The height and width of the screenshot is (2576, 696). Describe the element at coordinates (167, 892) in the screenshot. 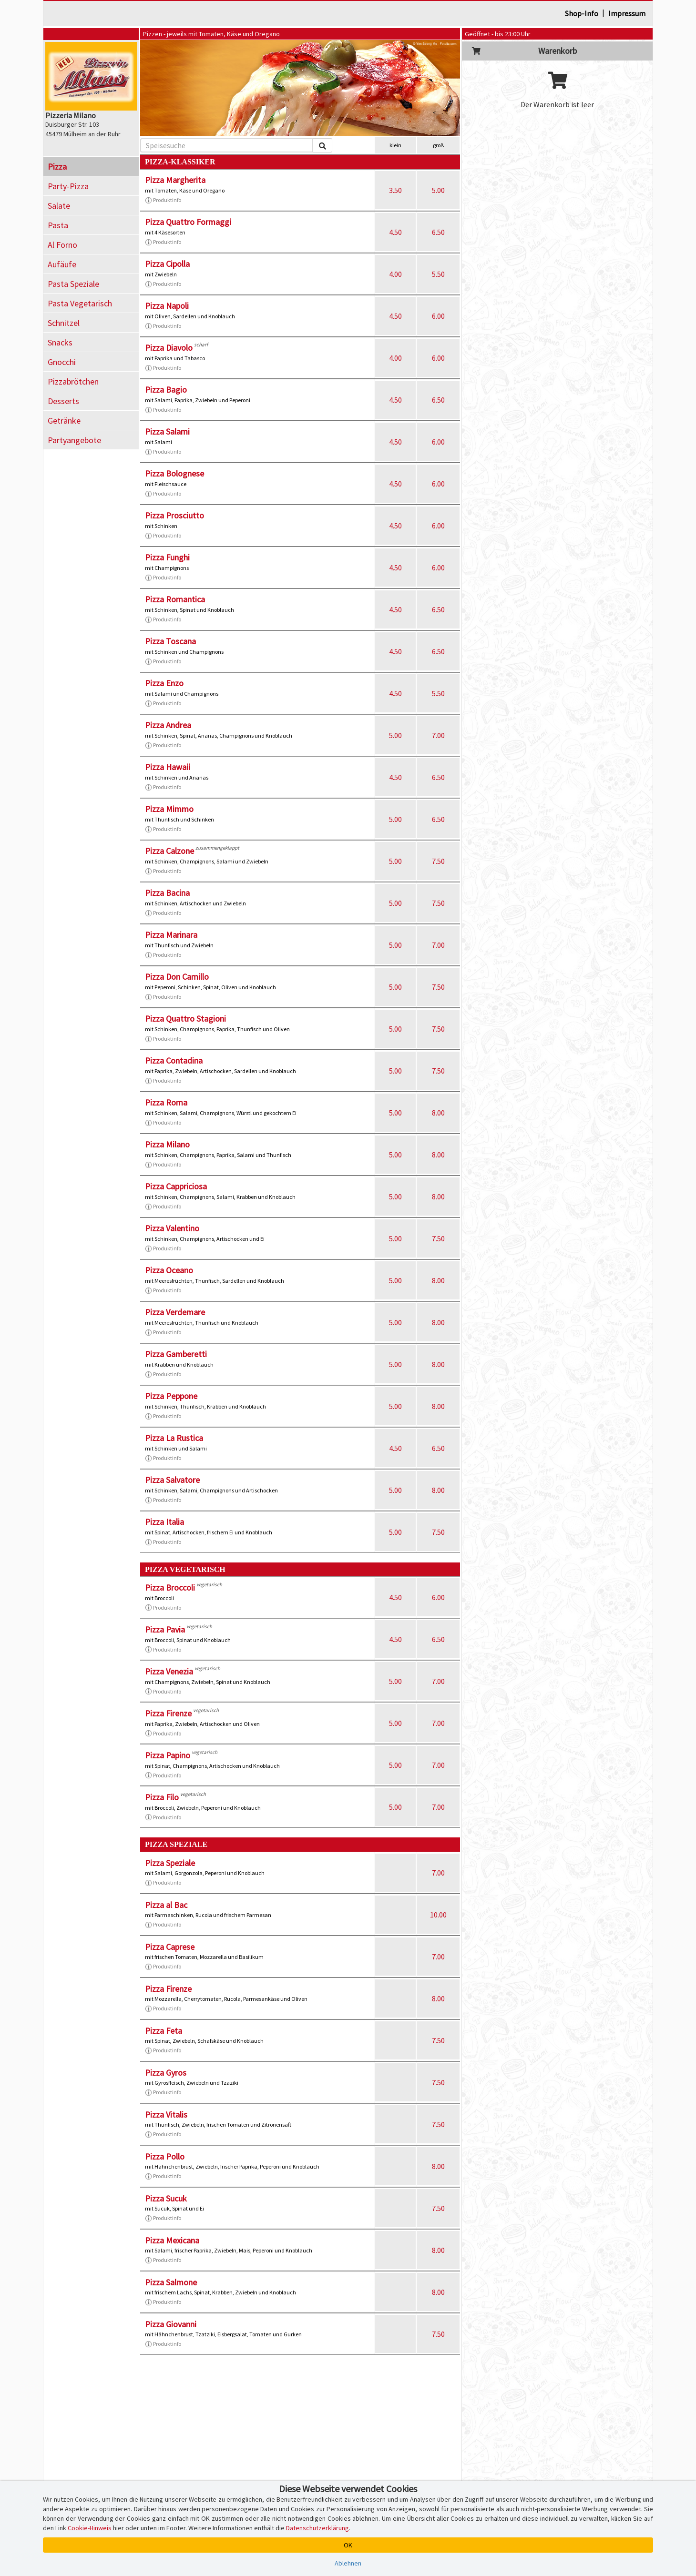

I see `Pizza Bacina` at that location.